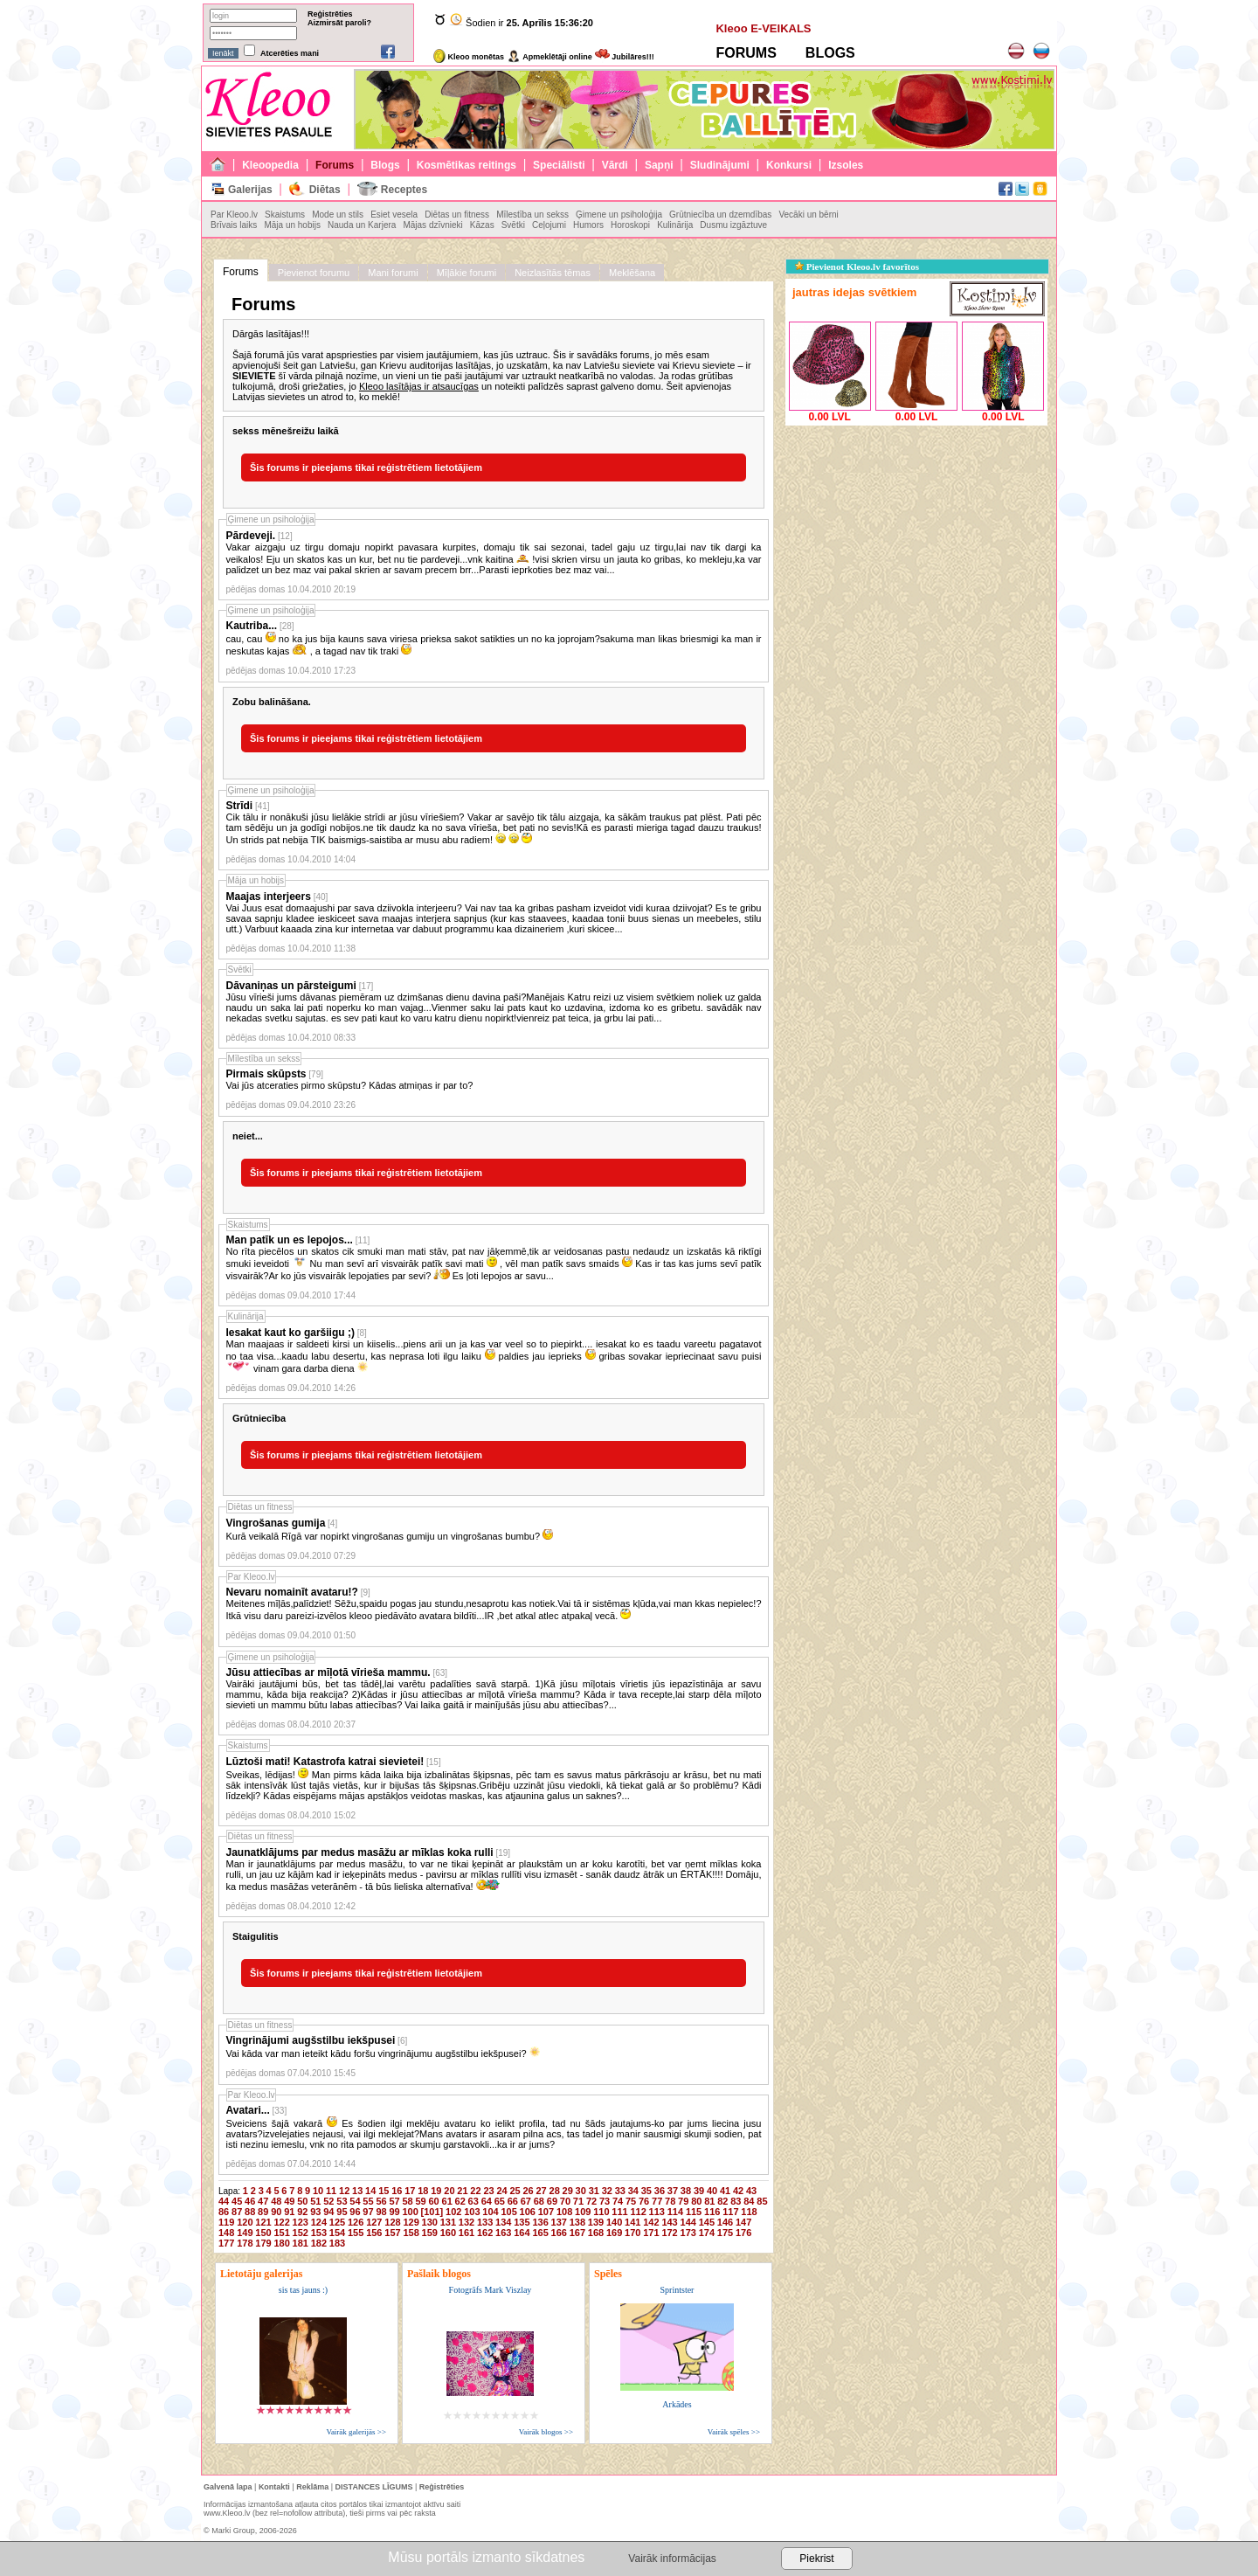 This screenshot has height=2576, width=1258. What do you see at coordinates (614, 2222) in the screenshot?
I see `140` at bounding box center [614, 2222].